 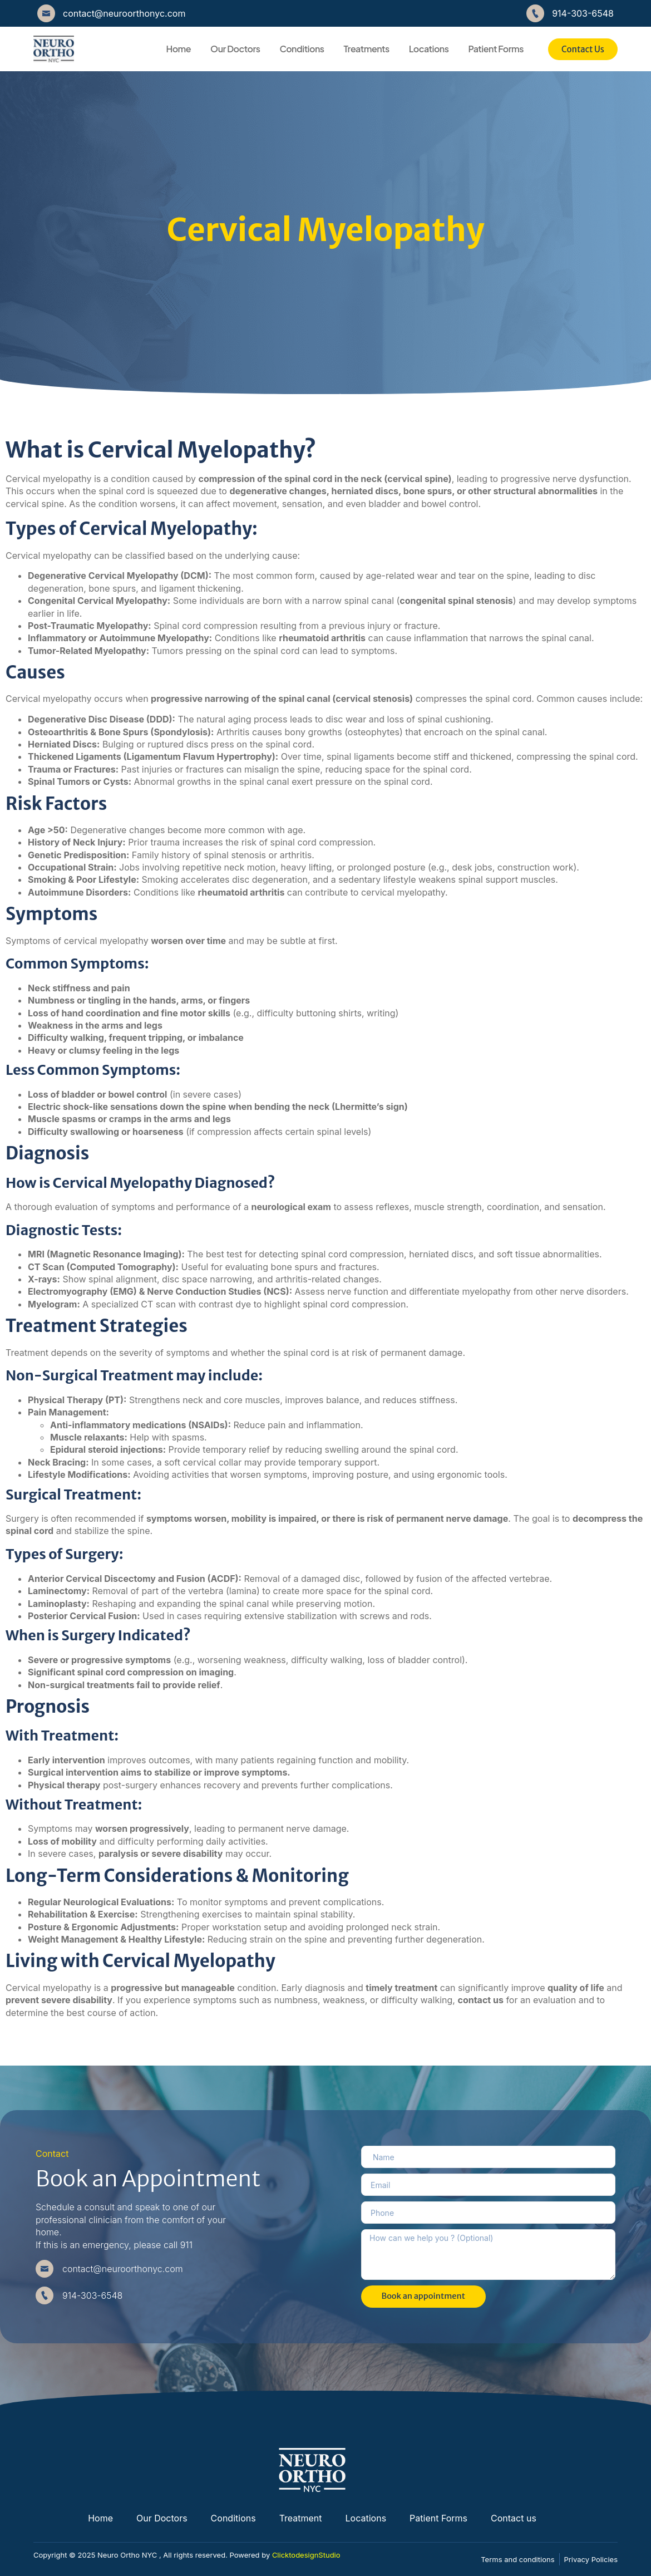 I want to click on Patient Forms, so click(x=495, y=49).